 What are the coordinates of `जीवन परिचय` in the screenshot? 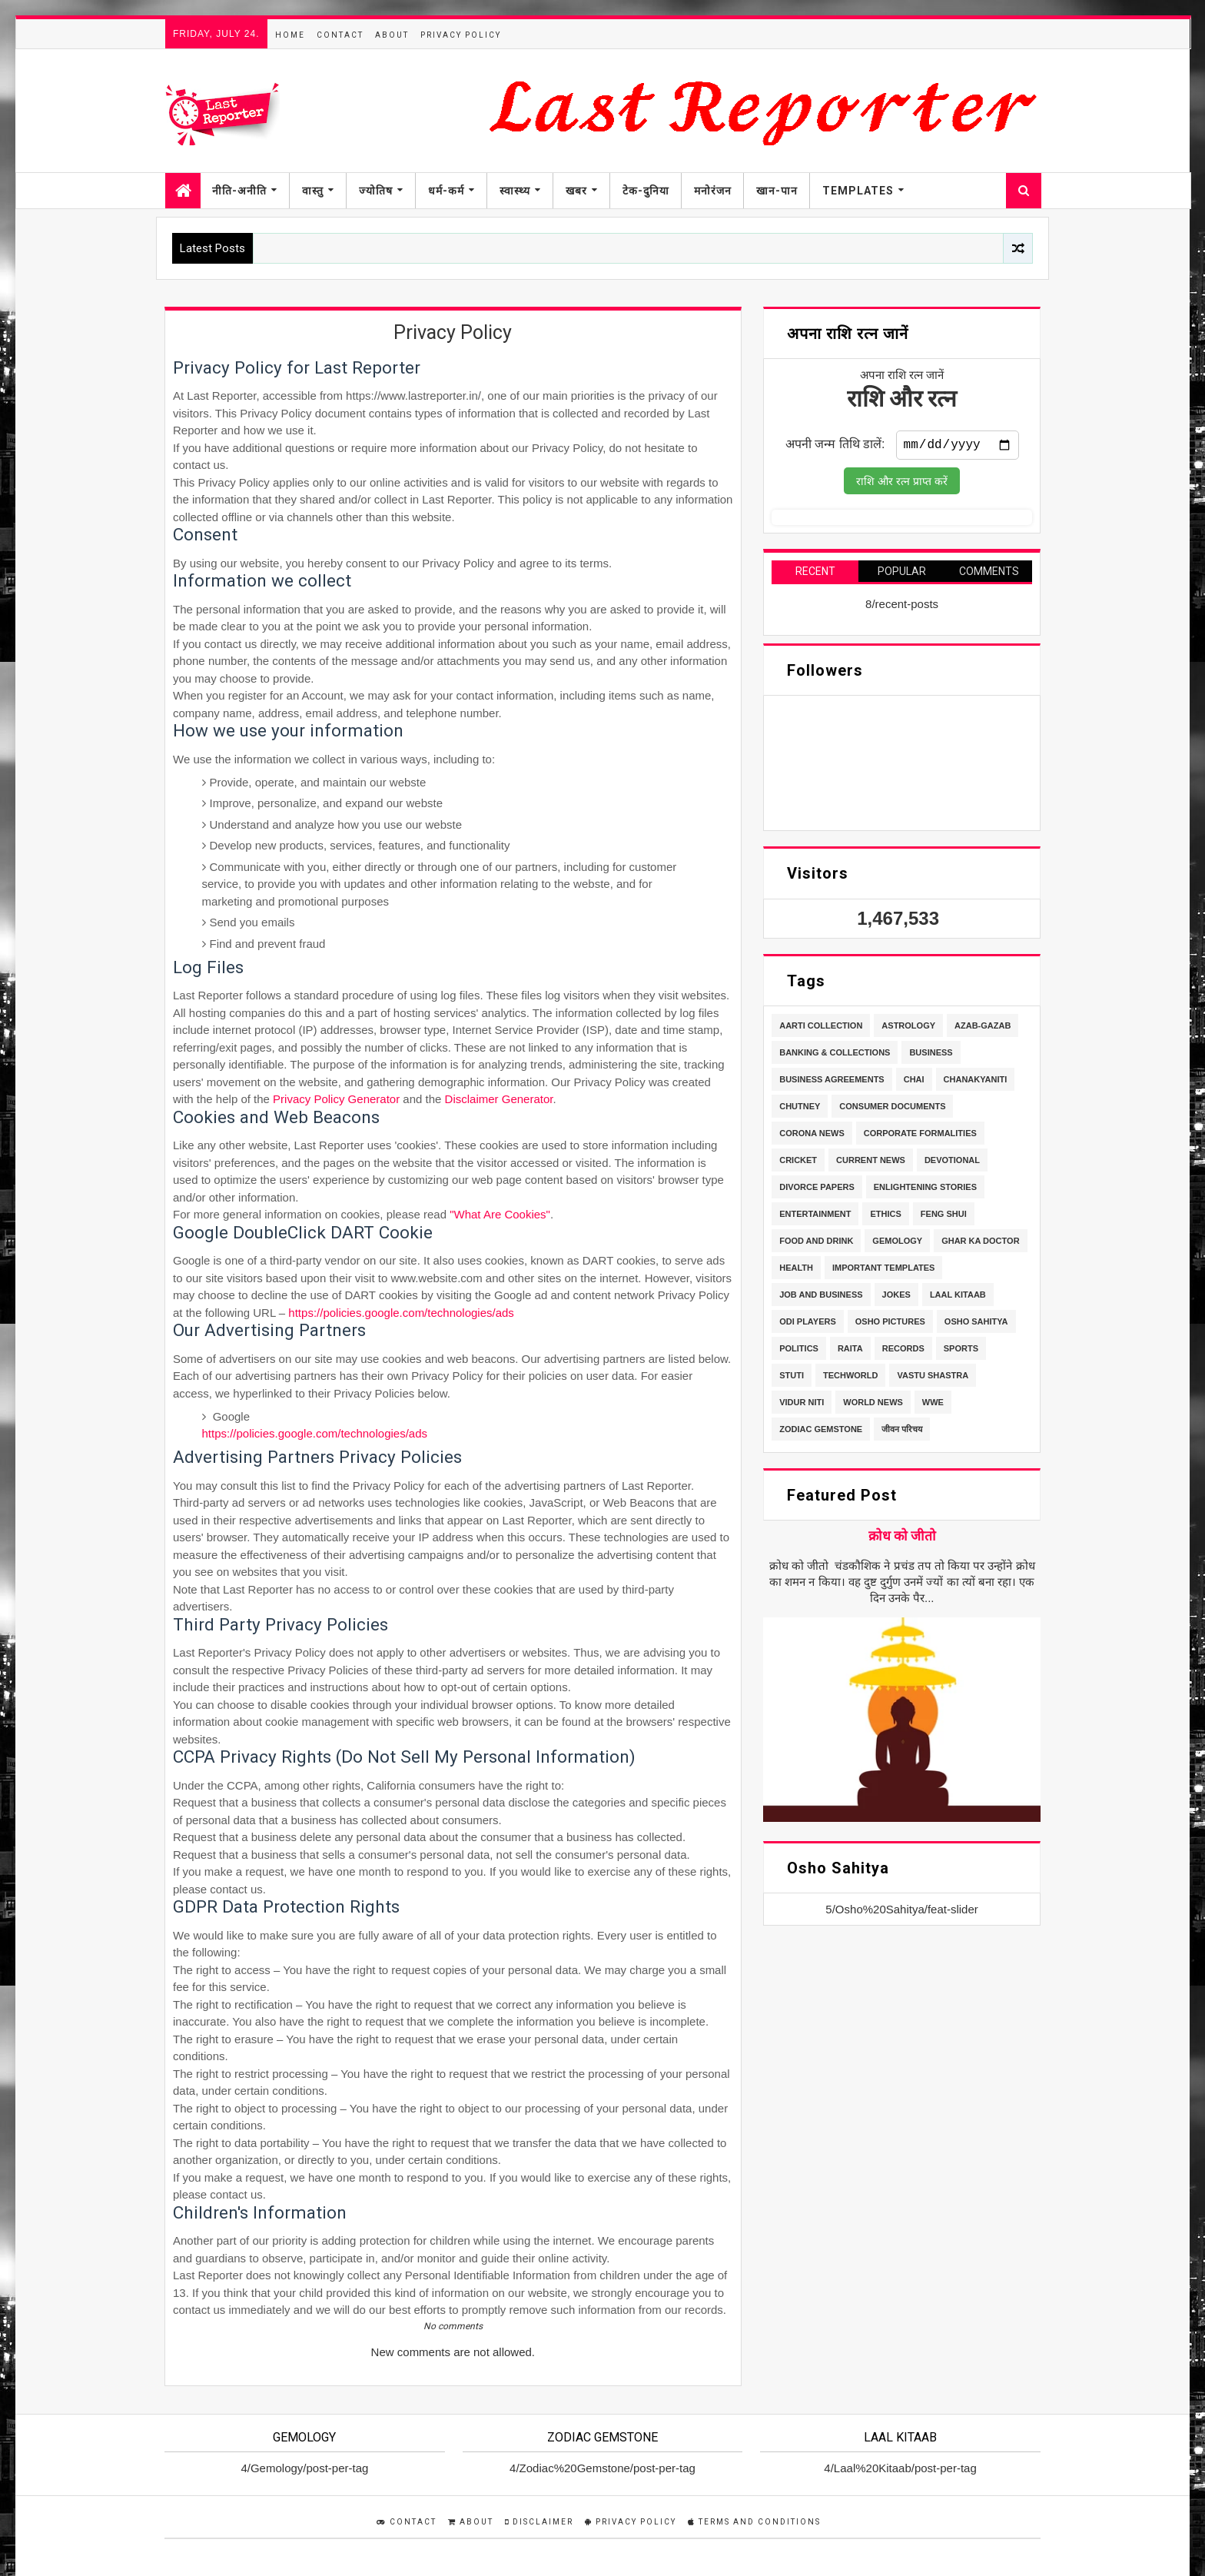 It's located at (901, 1432).